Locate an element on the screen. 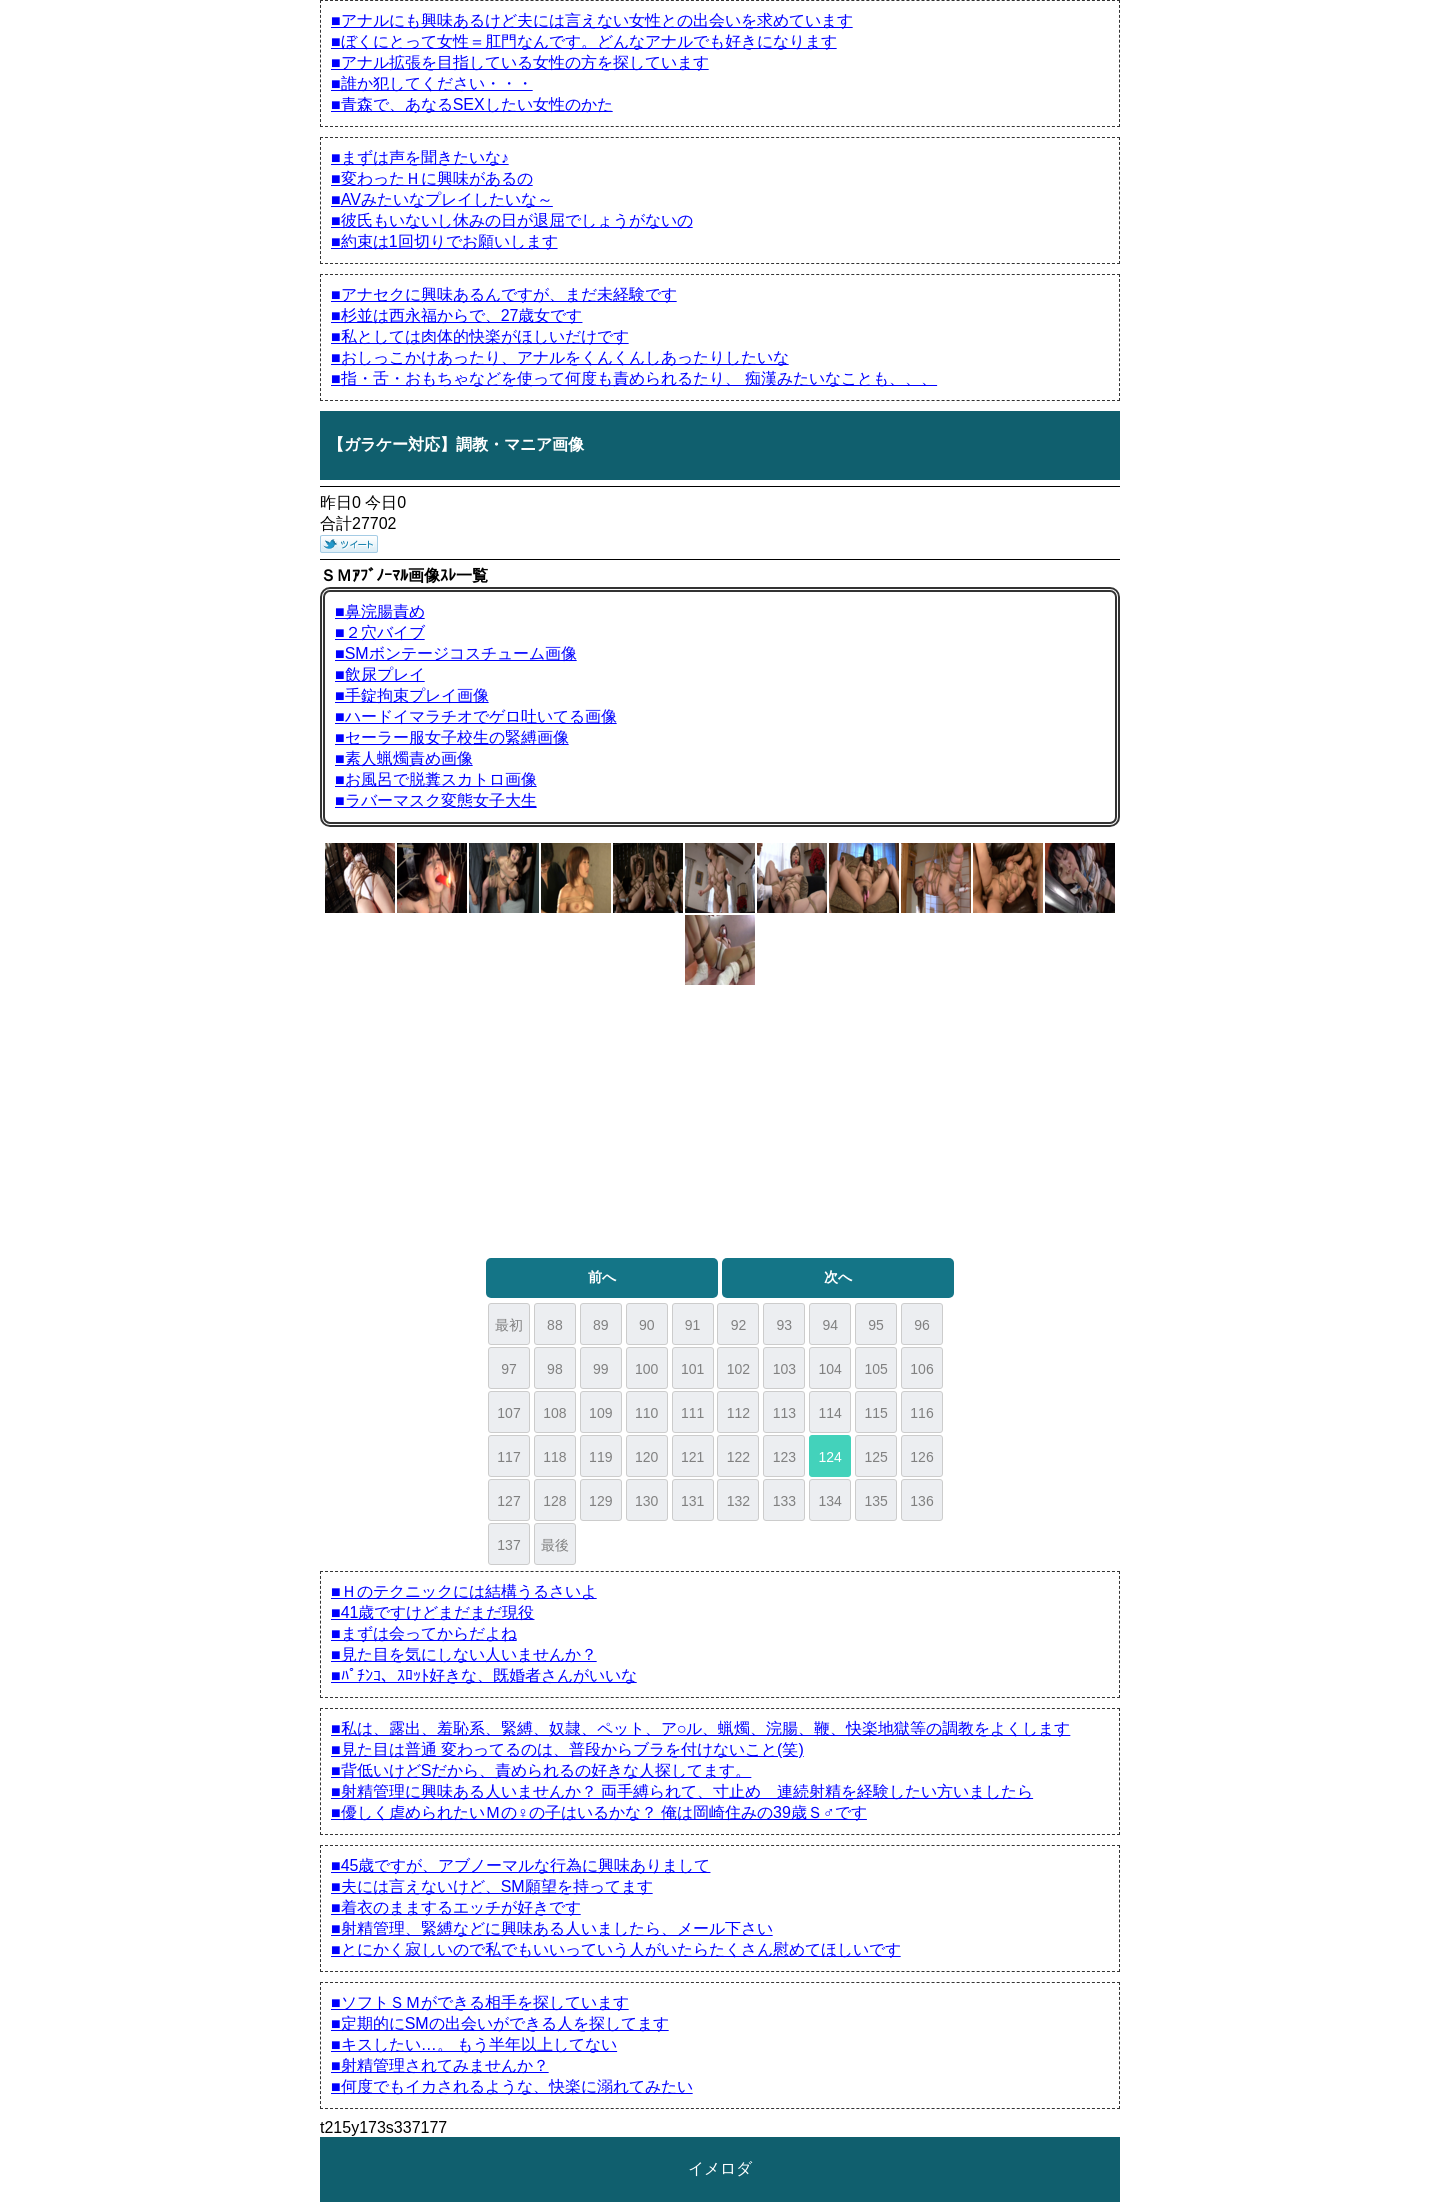  137 is located at coordinates (508, 1545).